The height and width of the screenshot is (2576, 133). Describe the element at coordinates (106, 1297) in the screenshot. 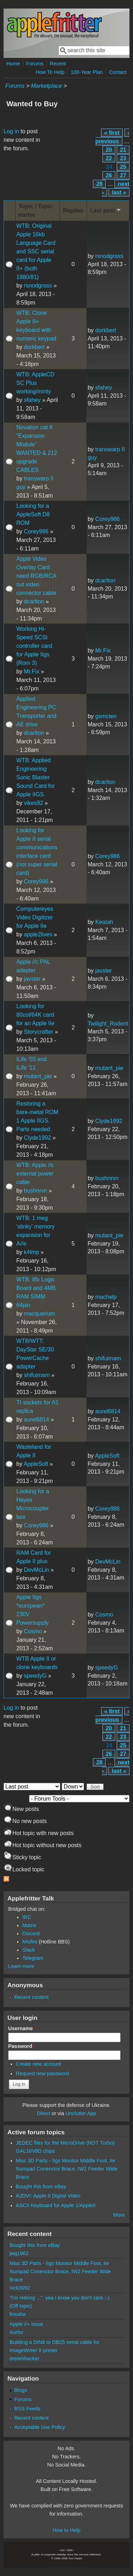

I see `machelp` at that location.